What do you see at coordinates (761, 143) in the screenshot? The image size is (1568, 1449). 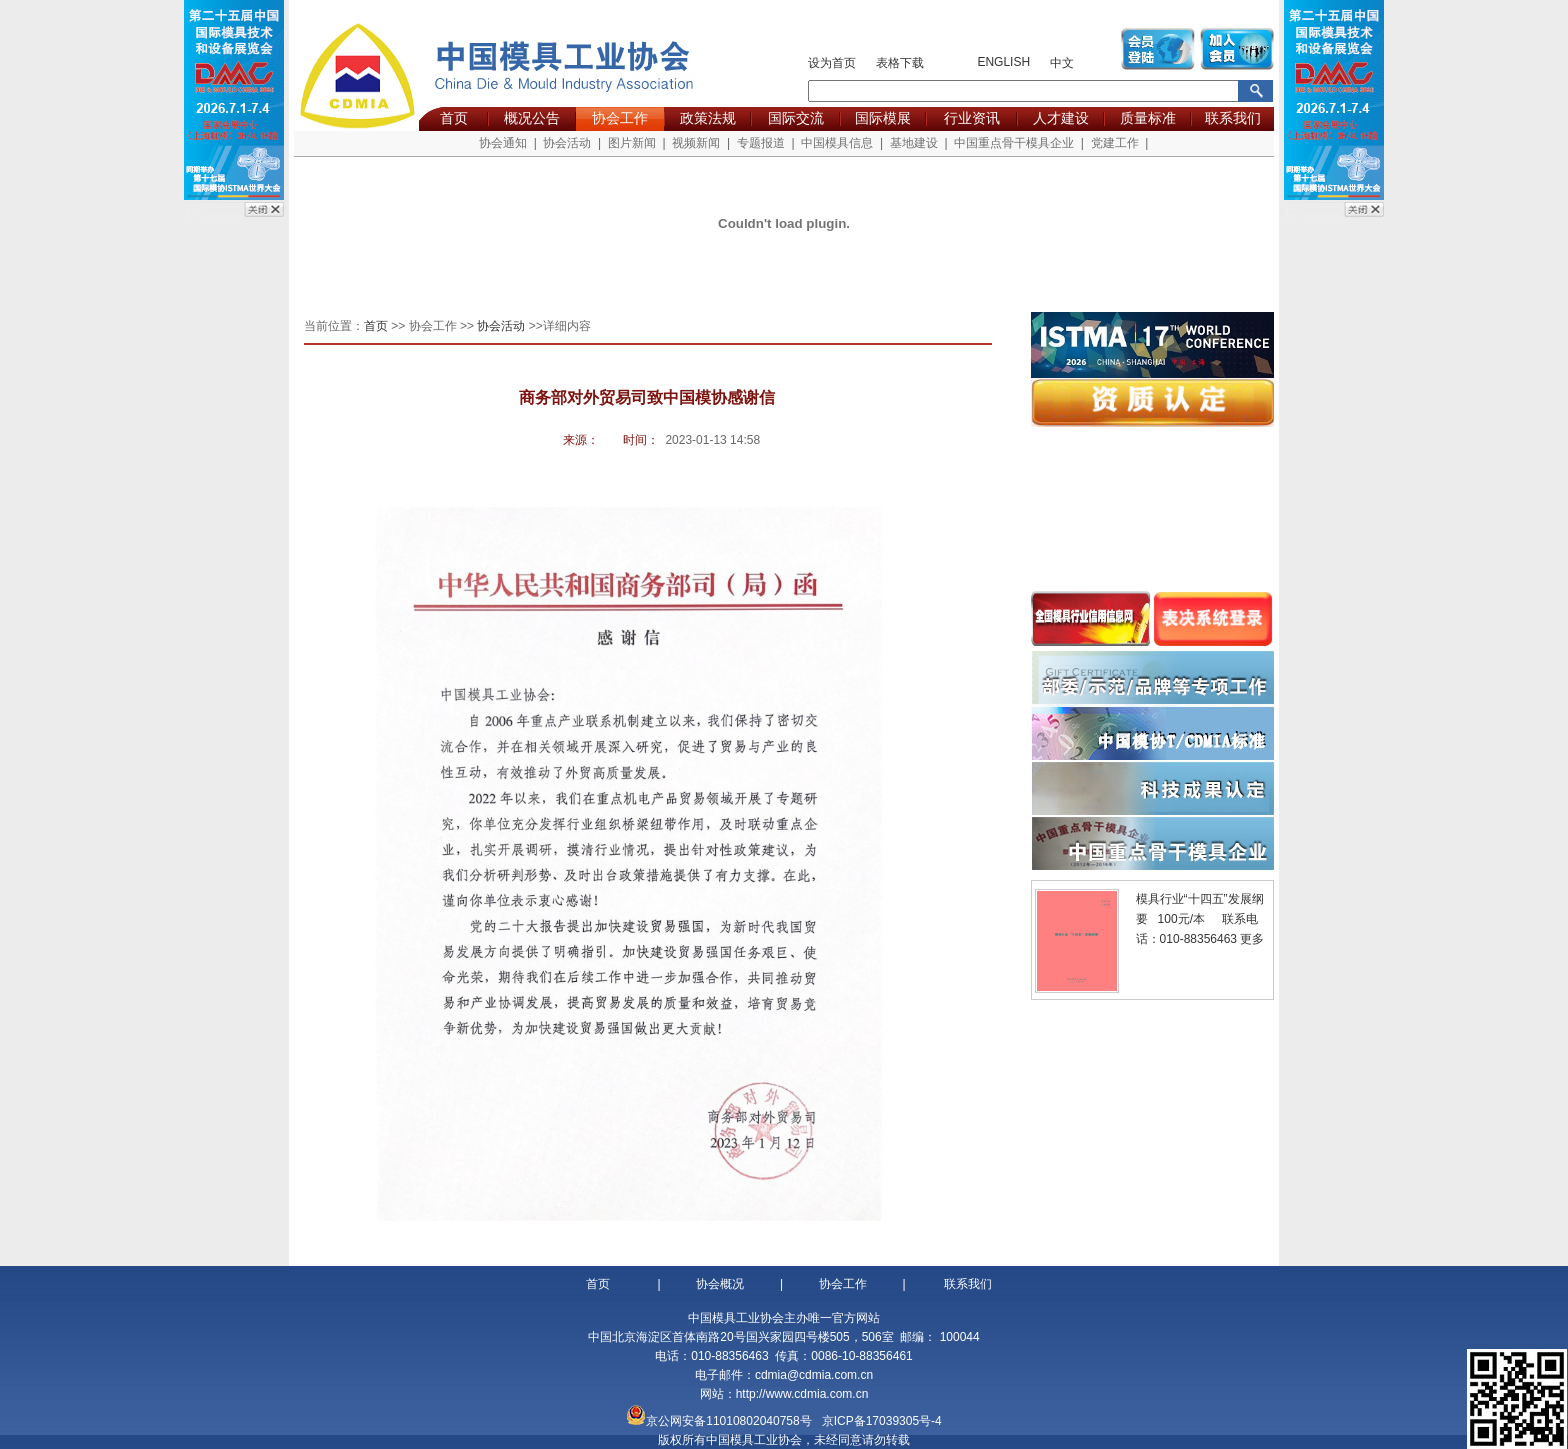 I see `专题报道` at bounding box center [761, 143].